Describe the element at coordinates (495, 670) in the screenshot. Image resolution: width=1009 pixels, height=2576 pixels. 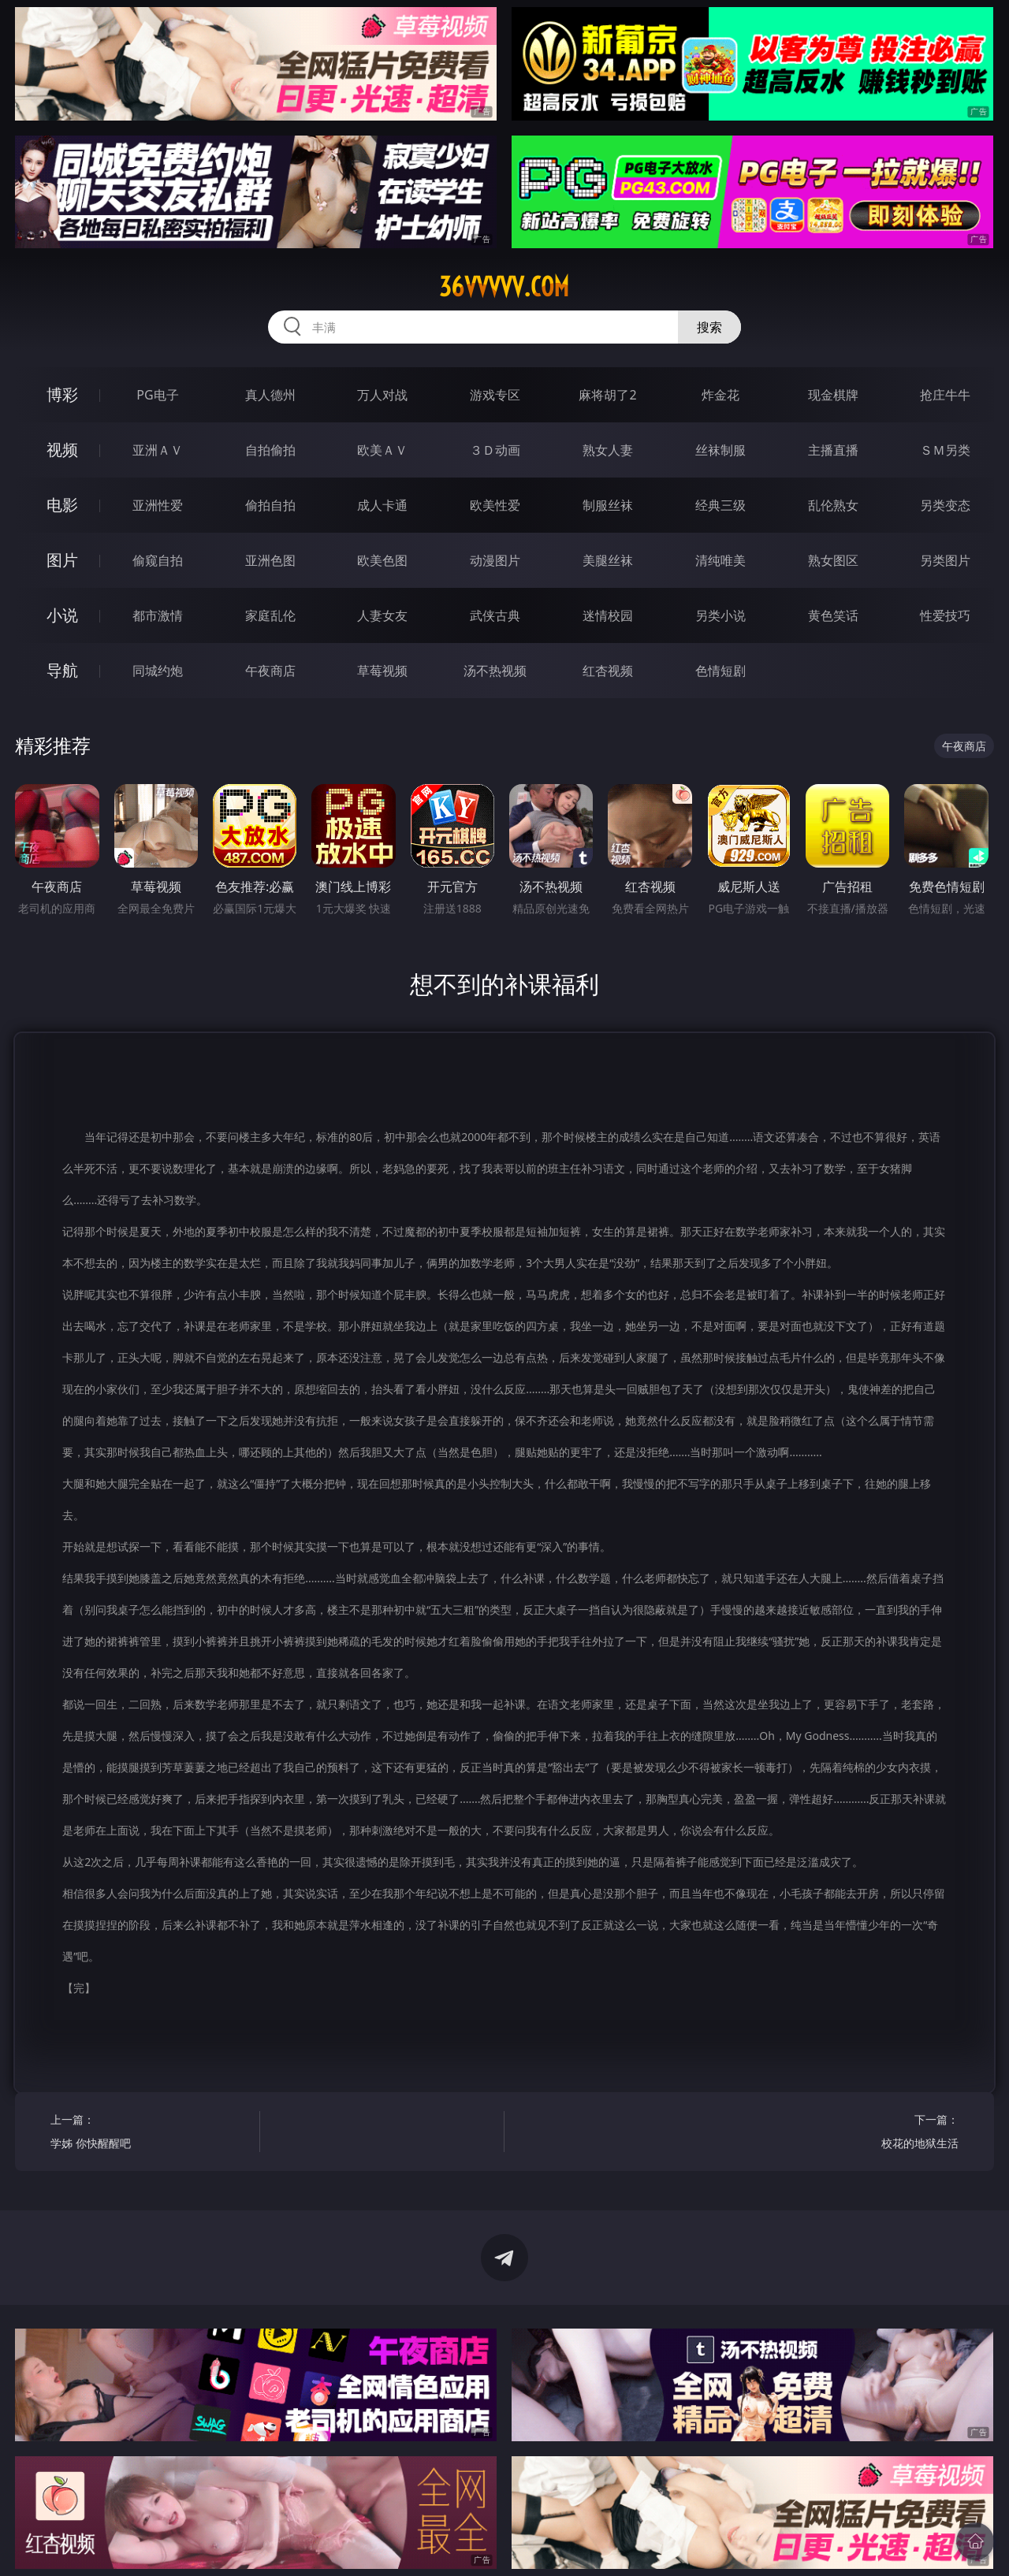
I see `汤不热视频` at that location.